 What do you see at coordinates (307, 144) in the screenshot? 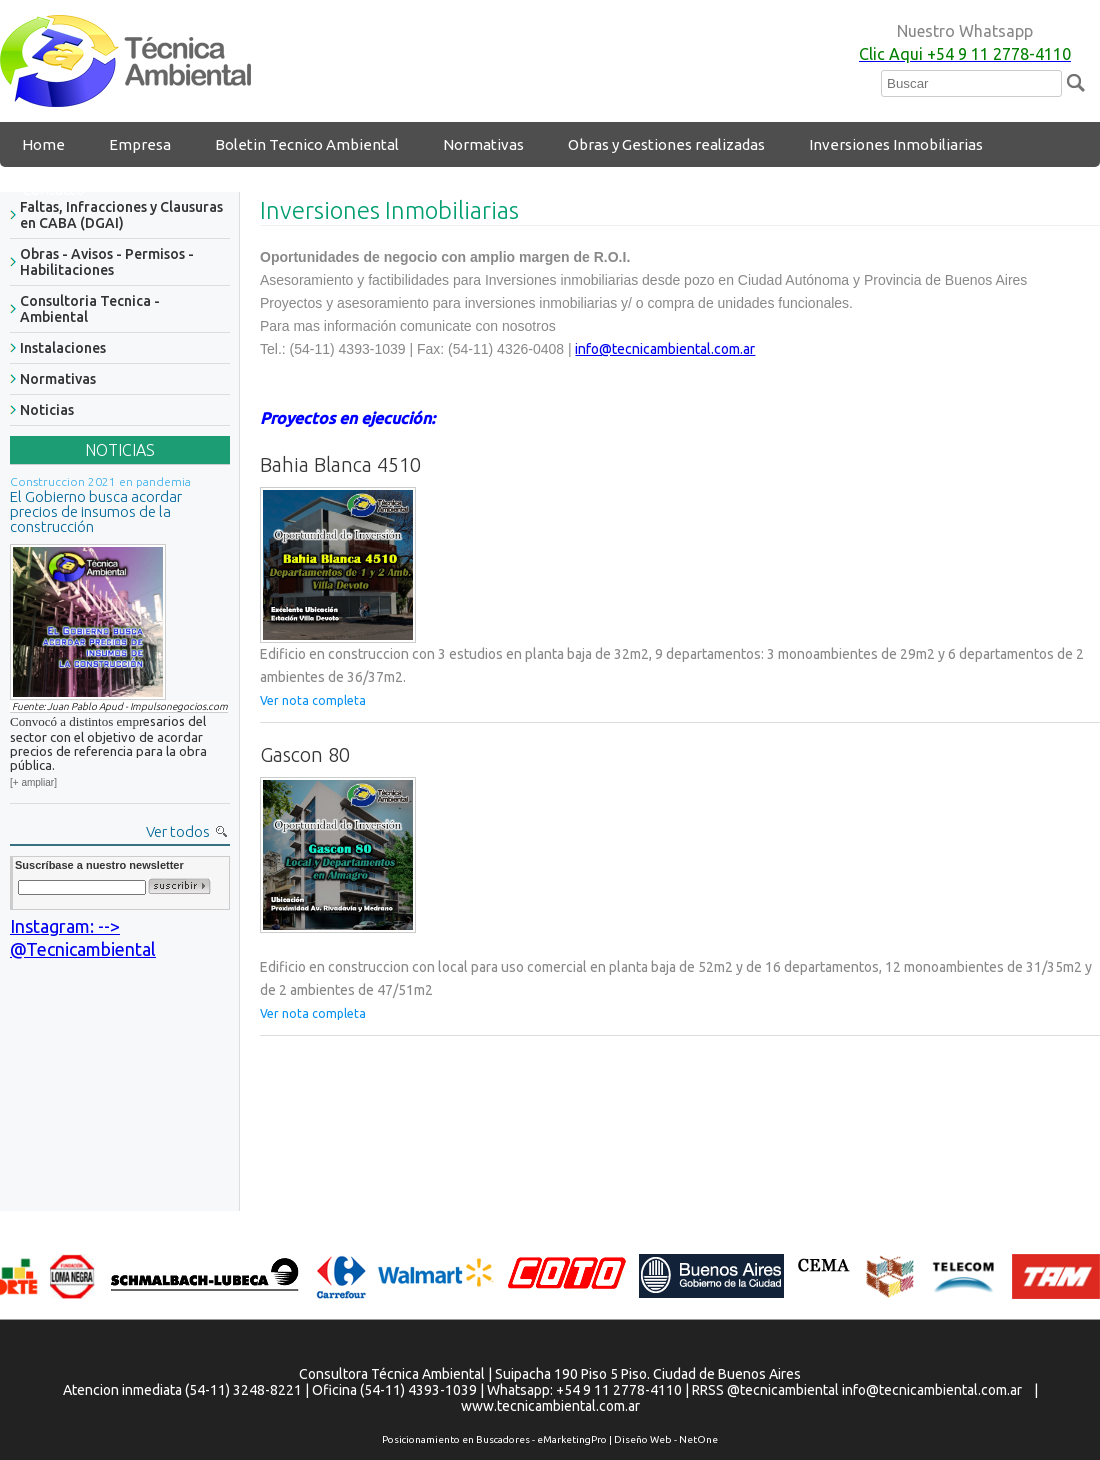
I see `Boletin Tecnico Ambiental` at bounding box center [307, 144].